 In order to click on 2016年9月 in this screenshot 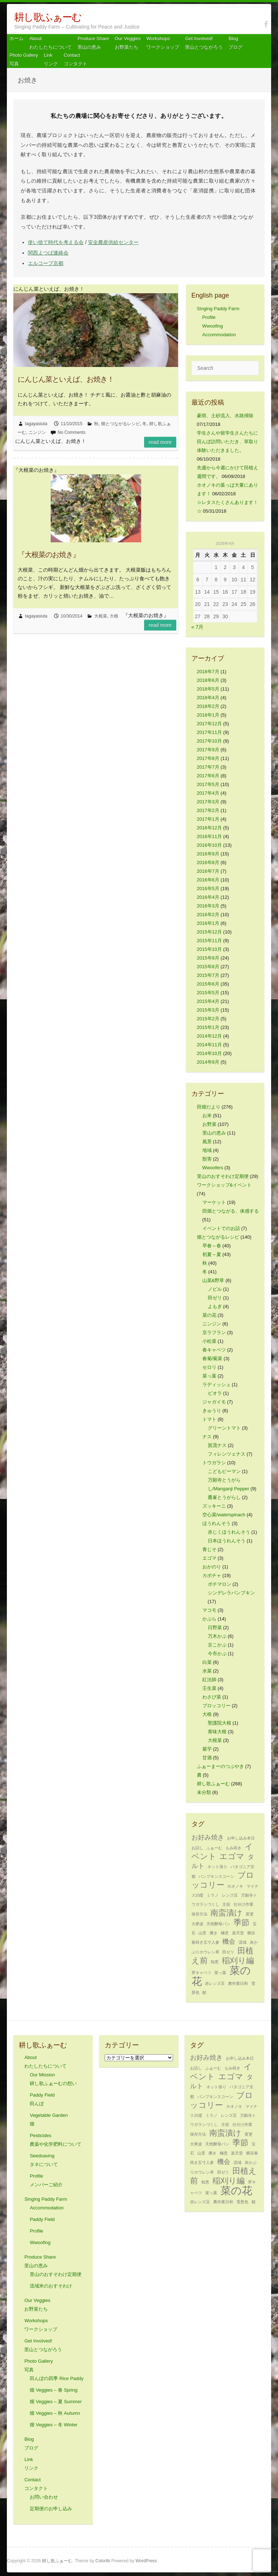, I will do `click(208, 853)`.